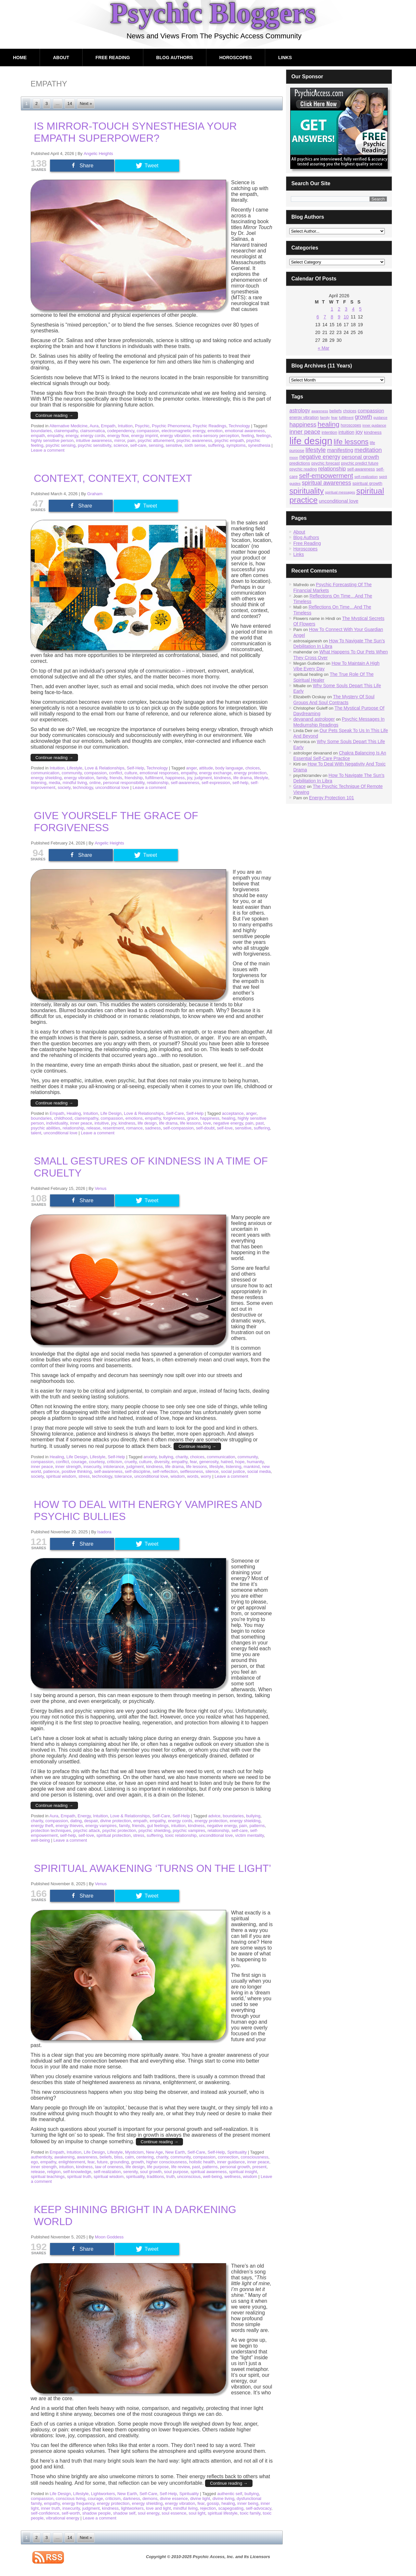  I want to click on conscious living, so click(70, 2498).